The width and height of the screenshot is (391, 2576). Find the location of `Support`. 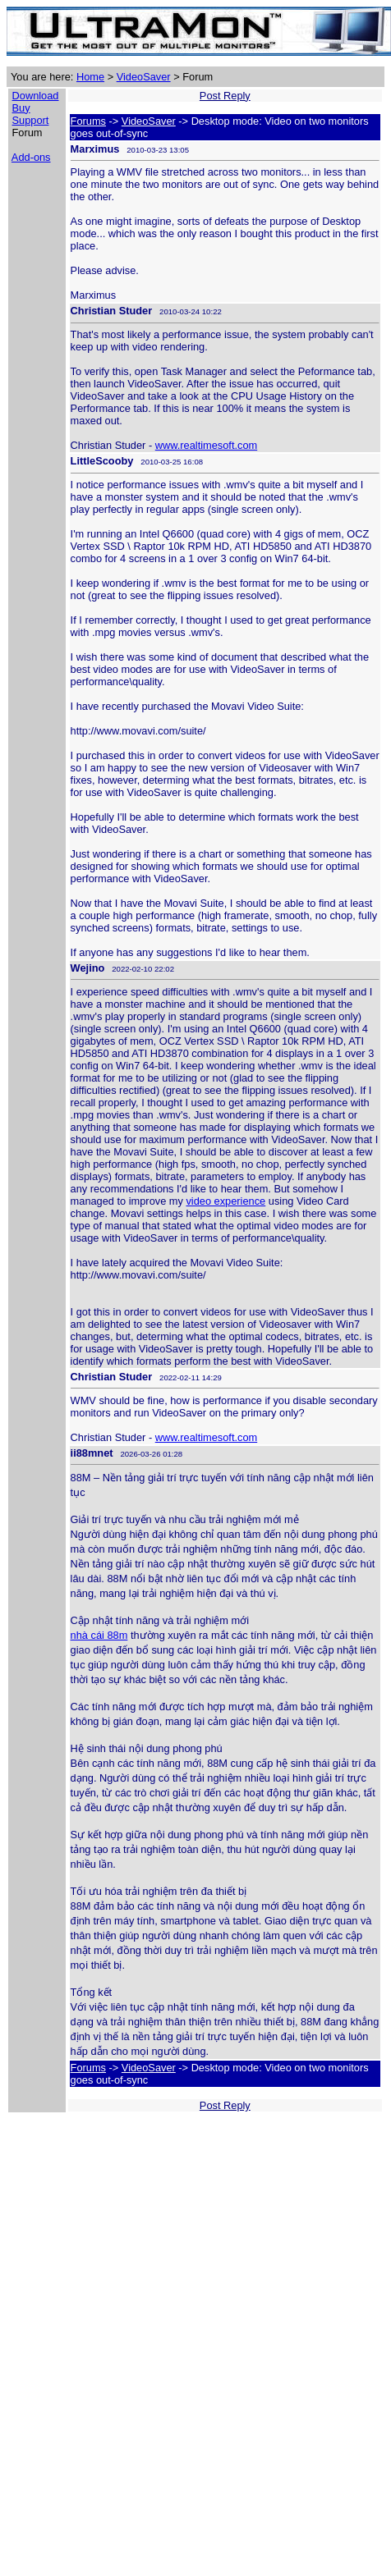

Support is located at coordinates (30, 120).